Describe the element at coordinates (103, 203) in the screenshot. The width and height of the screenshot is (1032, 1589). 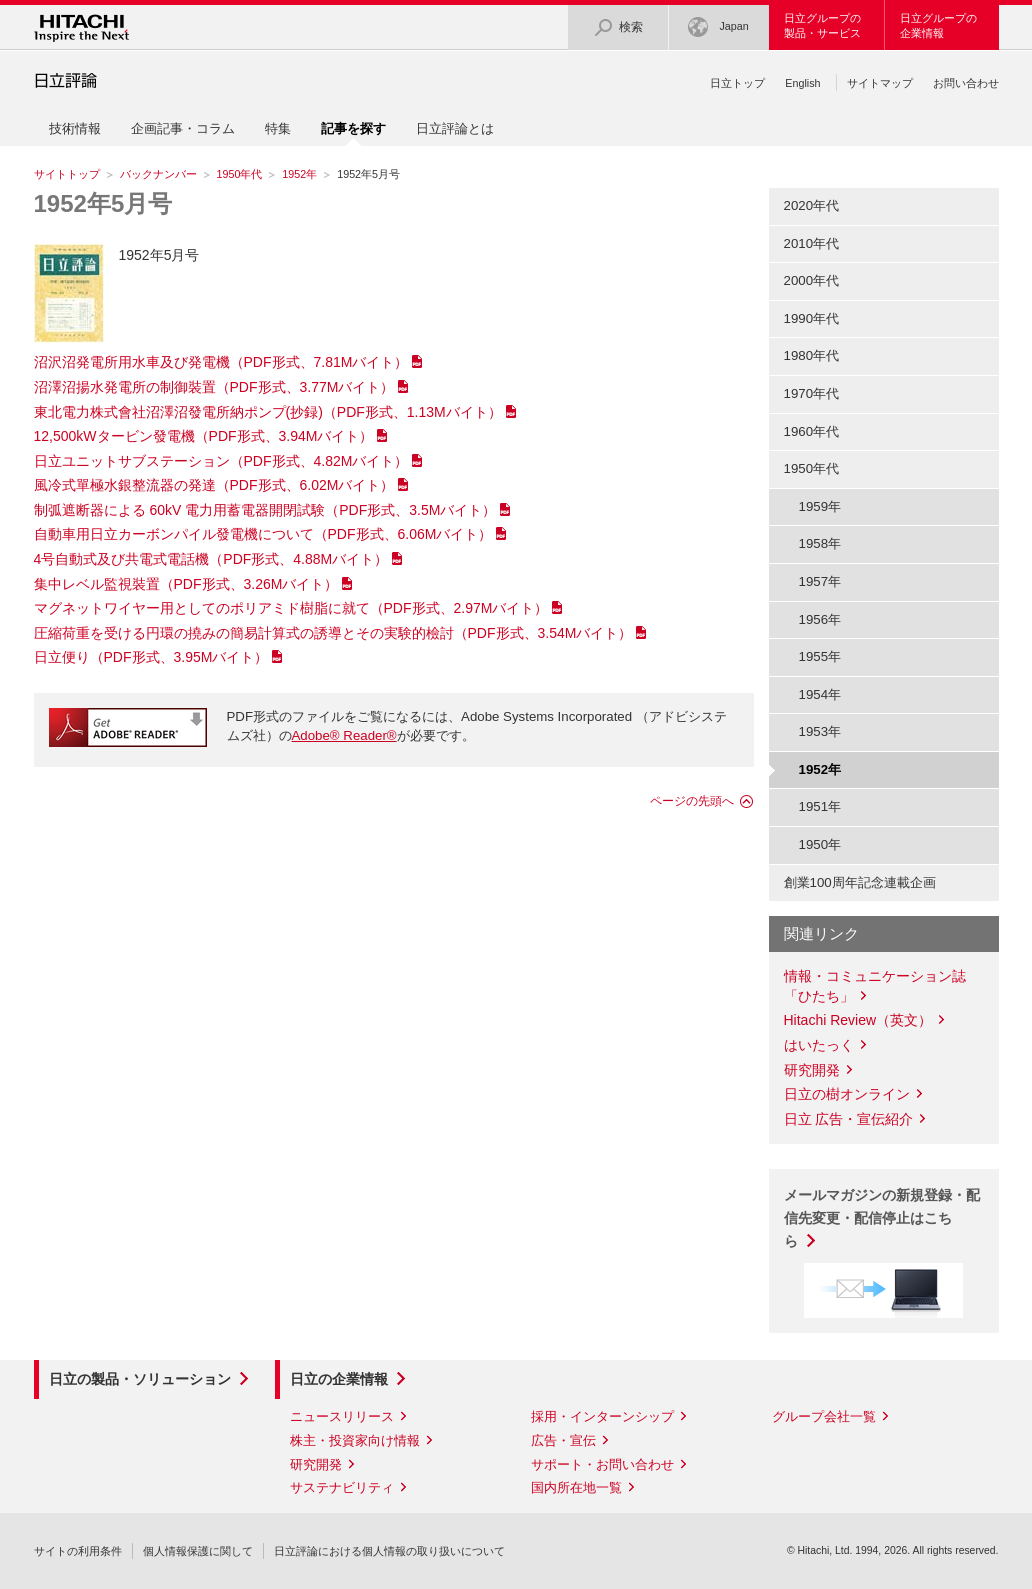
I see `1952年5月号` at that location.